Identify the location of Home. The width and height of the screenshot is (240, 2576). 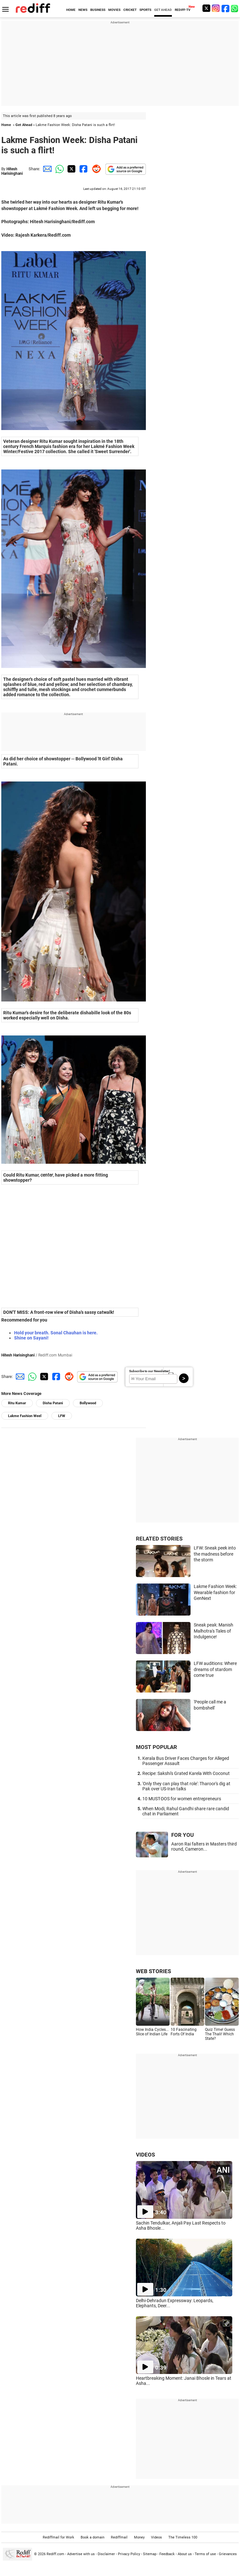
(6, 125).